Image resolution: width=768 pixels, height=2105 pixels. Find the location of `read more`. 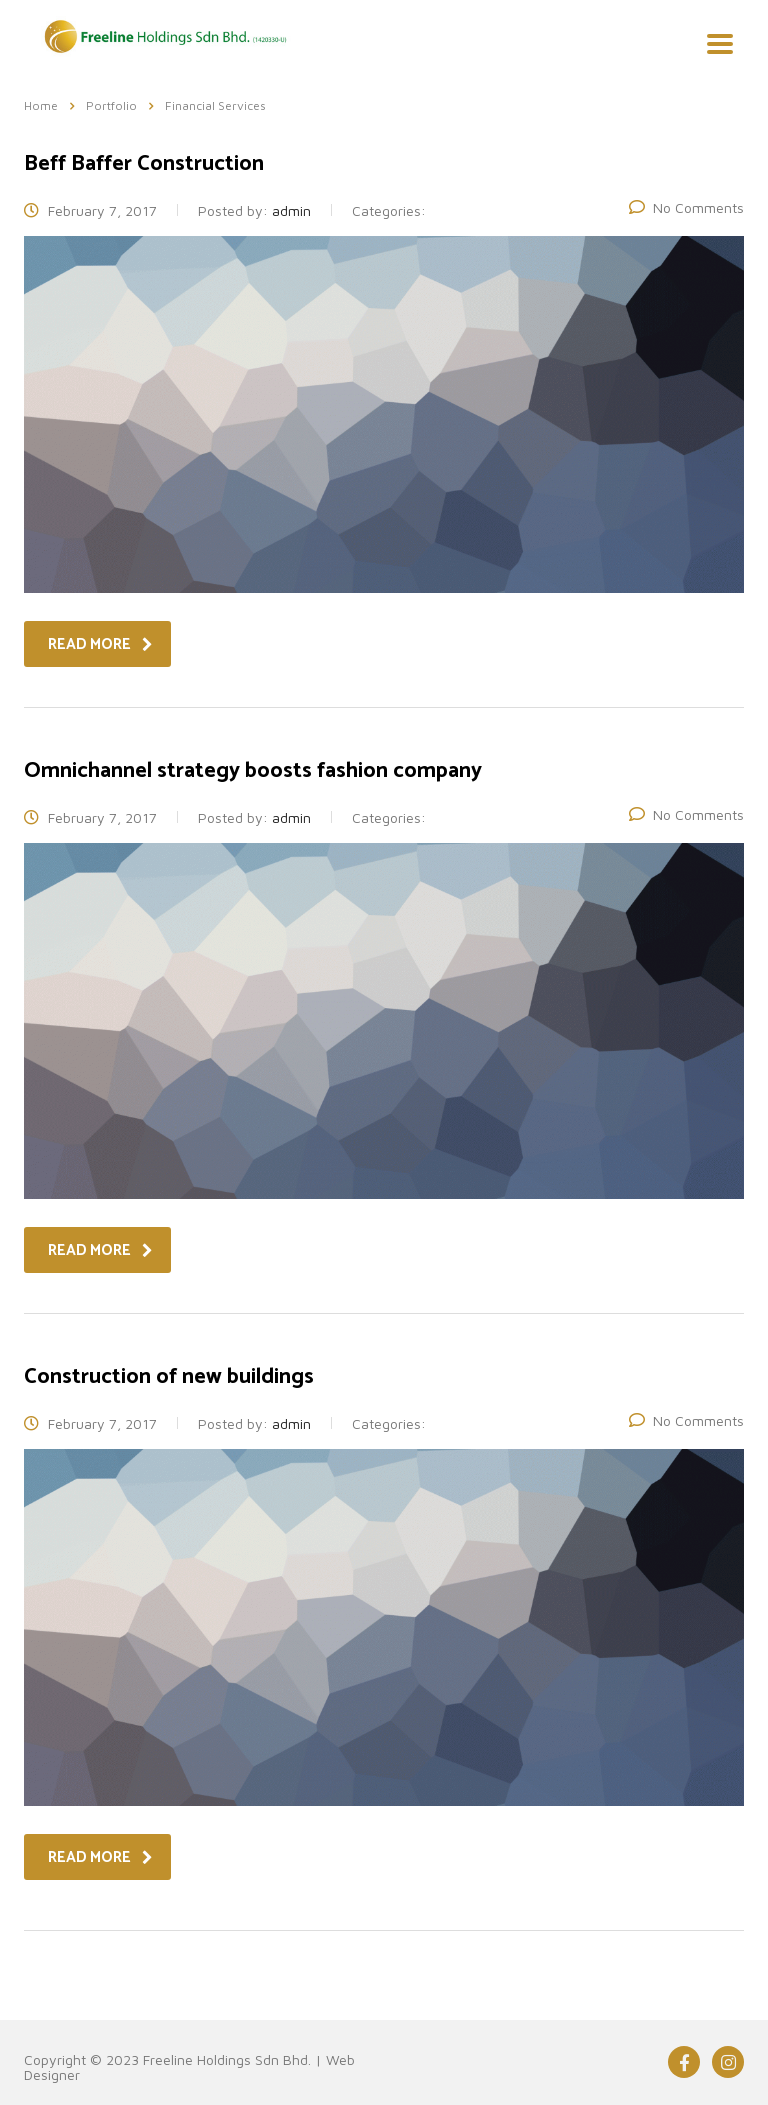

read more is located at coordinates (100, 644).